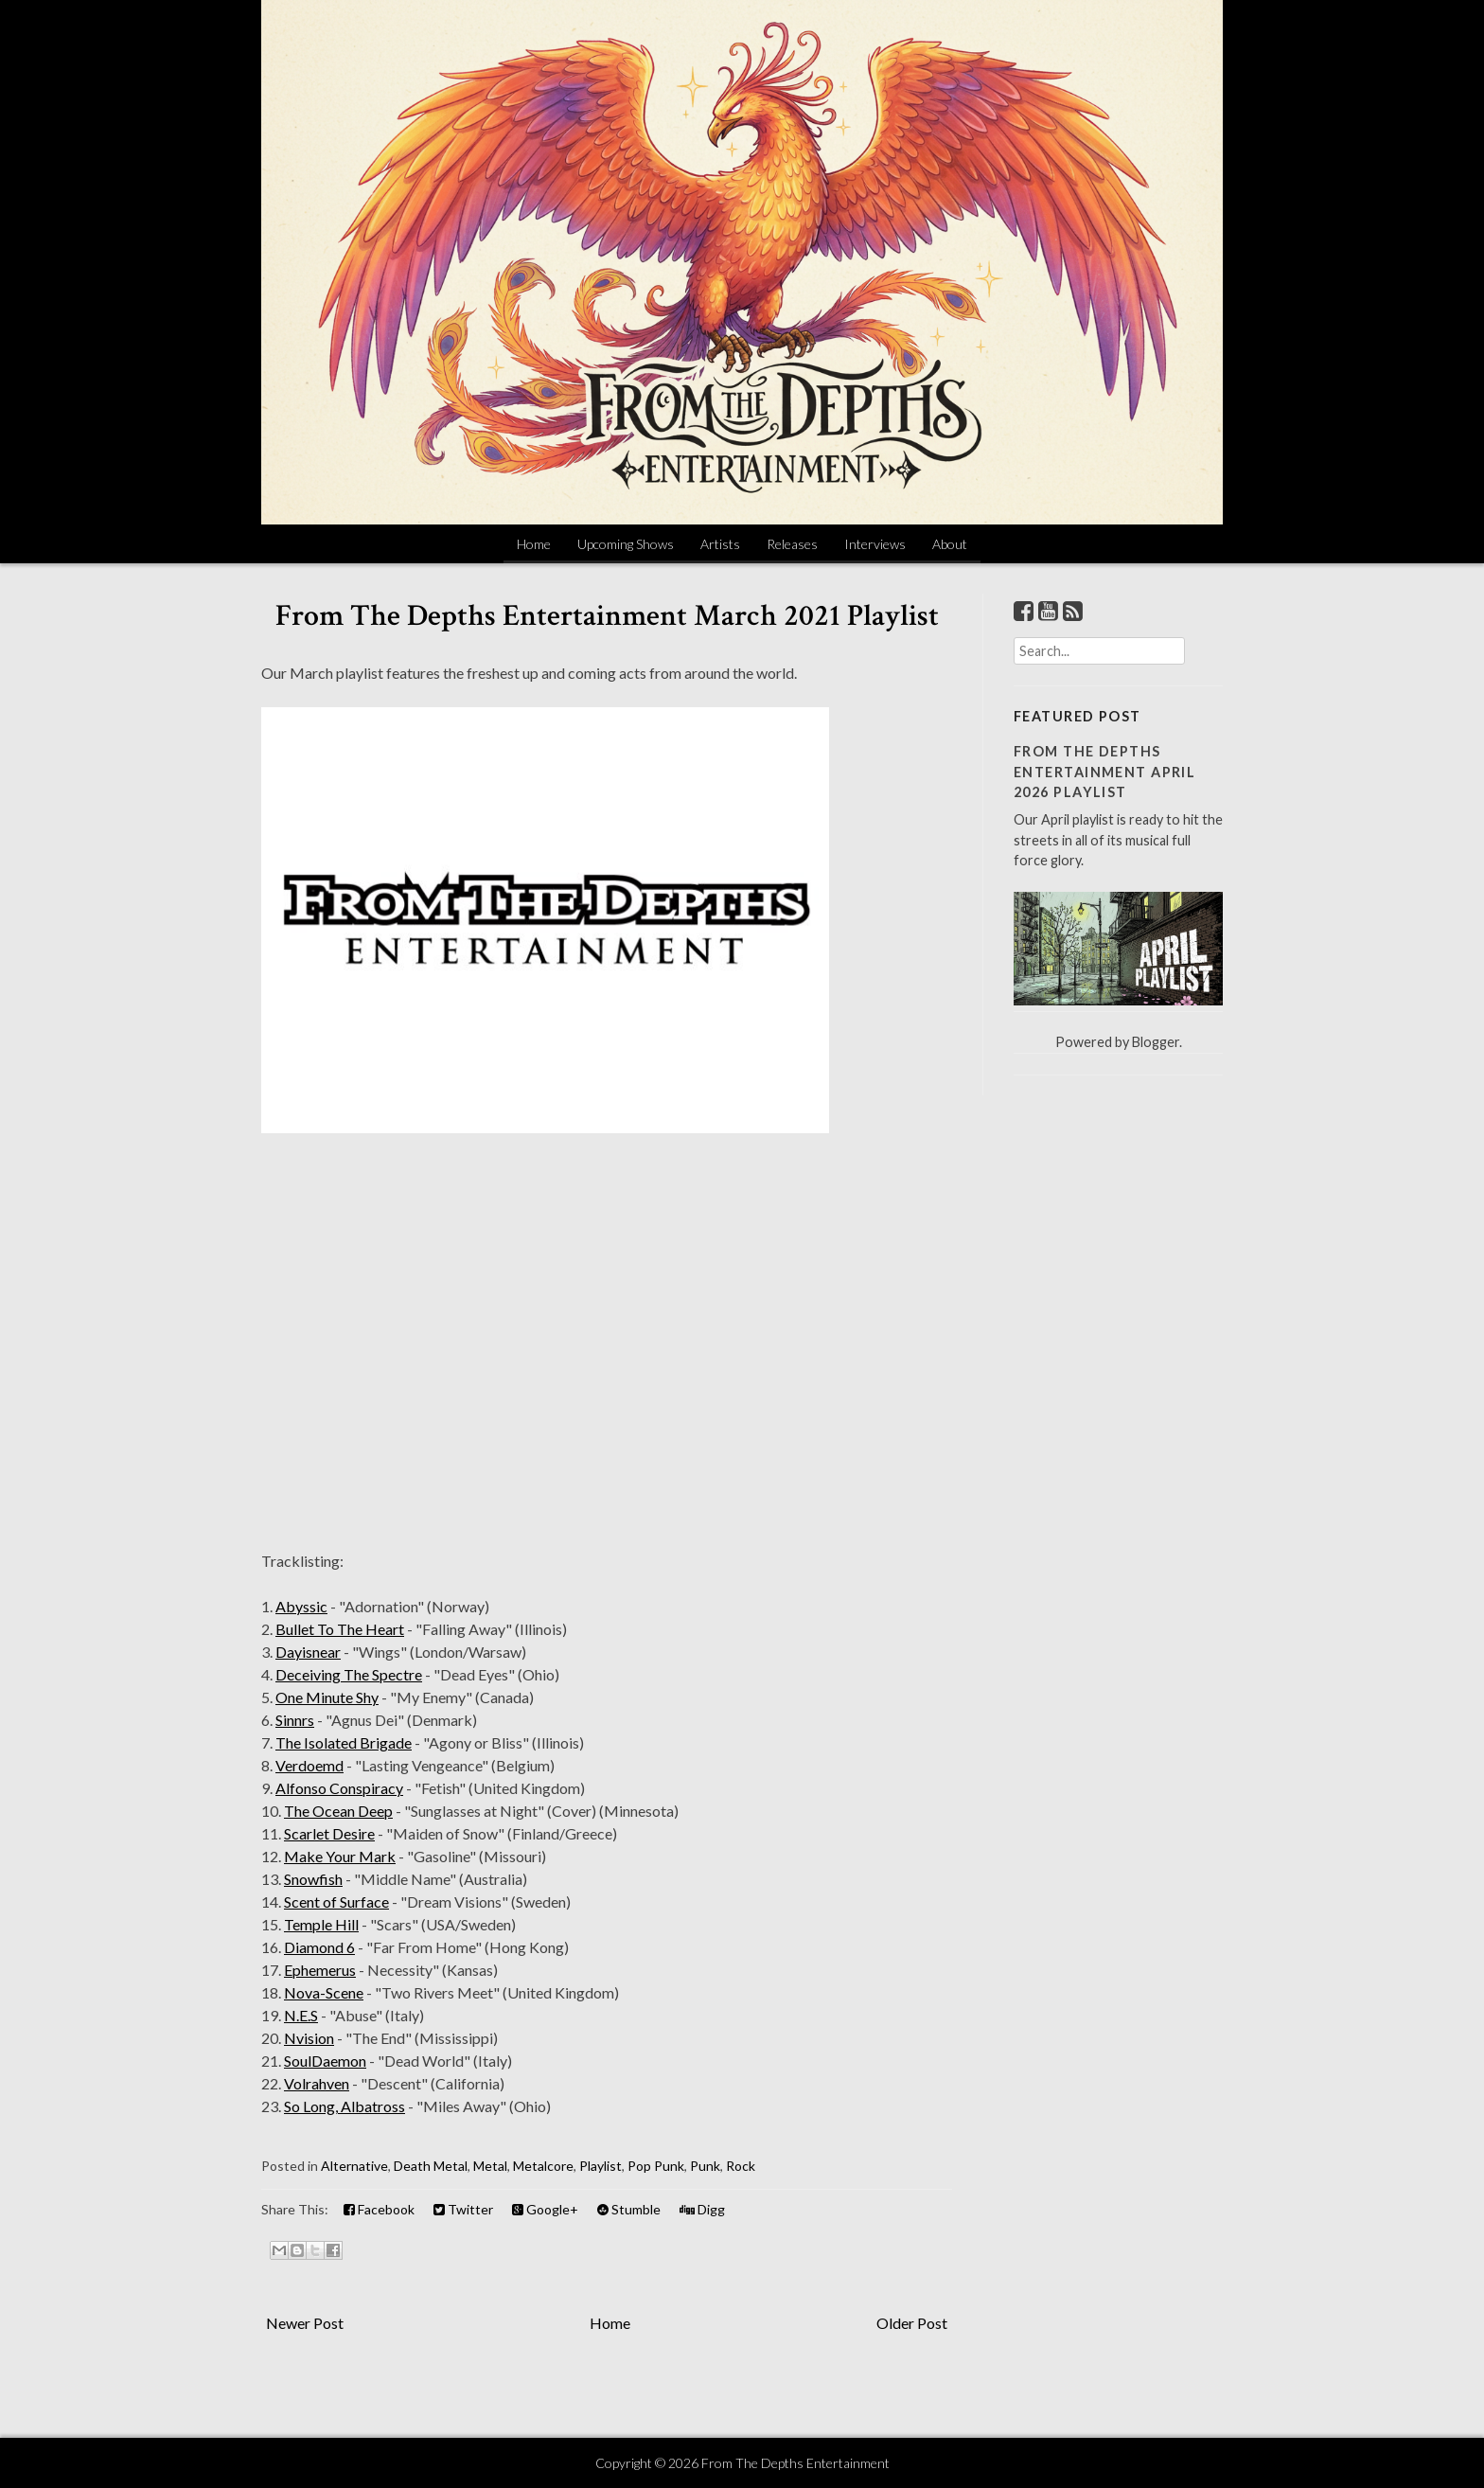 The width and height of the screenshot is (1484, 2488). I want to click on Older Post, so click(911, 2323).